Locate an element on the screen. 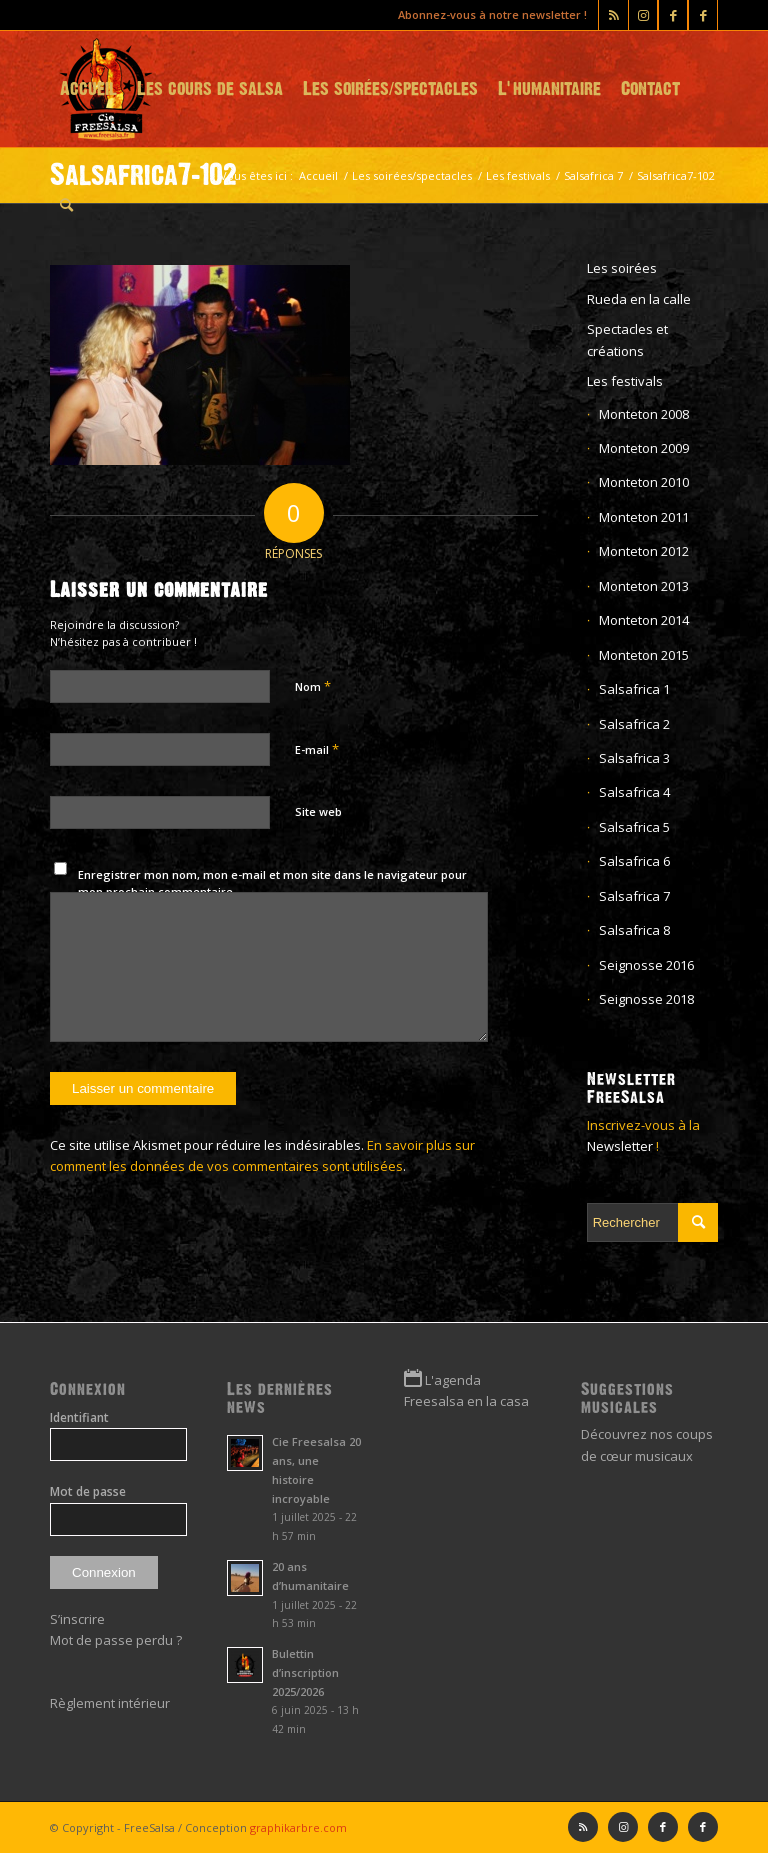 Image resolution: width=768 pixels, height=1853 pixels. Mot de passe is located at coordinates (88, 1491).